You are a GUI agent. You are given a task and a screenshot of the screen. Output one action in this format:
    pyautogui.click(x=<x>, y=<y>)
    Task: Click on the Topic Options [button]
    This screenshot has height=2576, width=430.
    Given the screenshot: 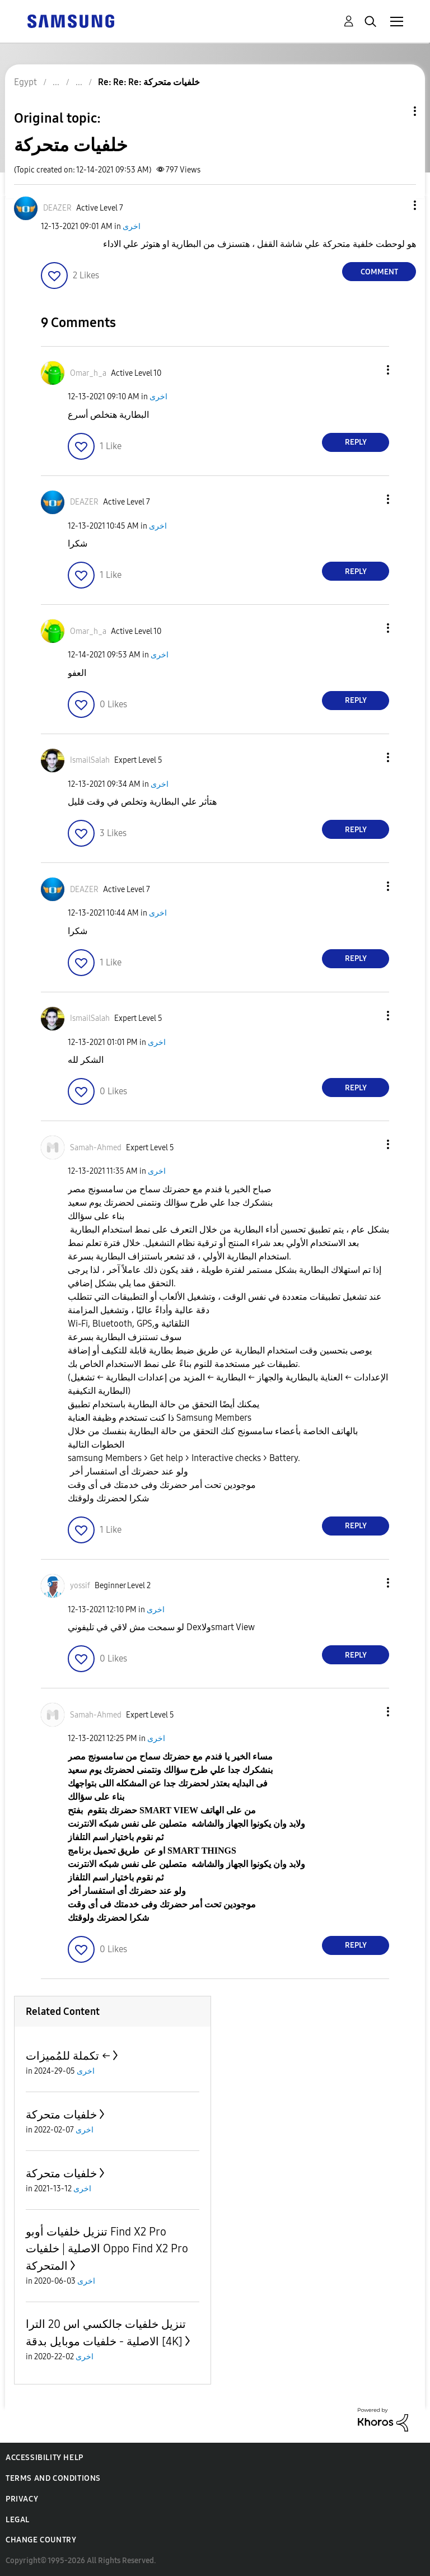 What is the action you would take?
    pyautogui.click(x=396, y=111)
    